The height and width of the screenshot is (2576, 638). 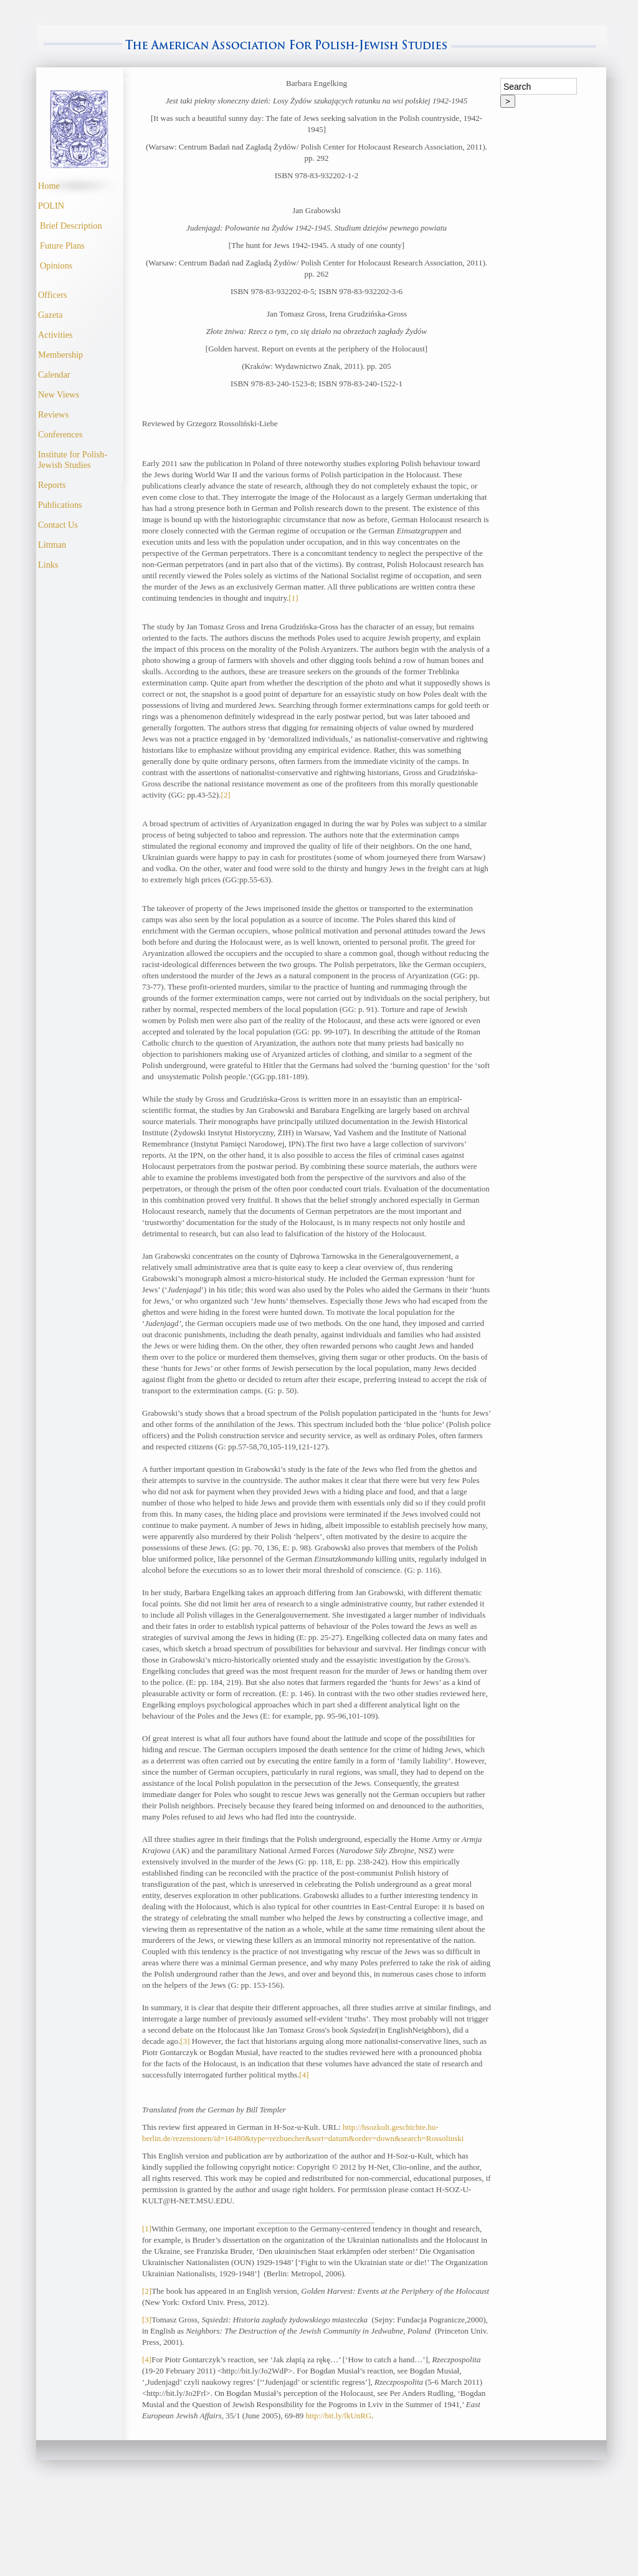 What do you see at coordinates (71, 226) in the screenshot?
I see `Brief Description` at bounding box center [71, 226].